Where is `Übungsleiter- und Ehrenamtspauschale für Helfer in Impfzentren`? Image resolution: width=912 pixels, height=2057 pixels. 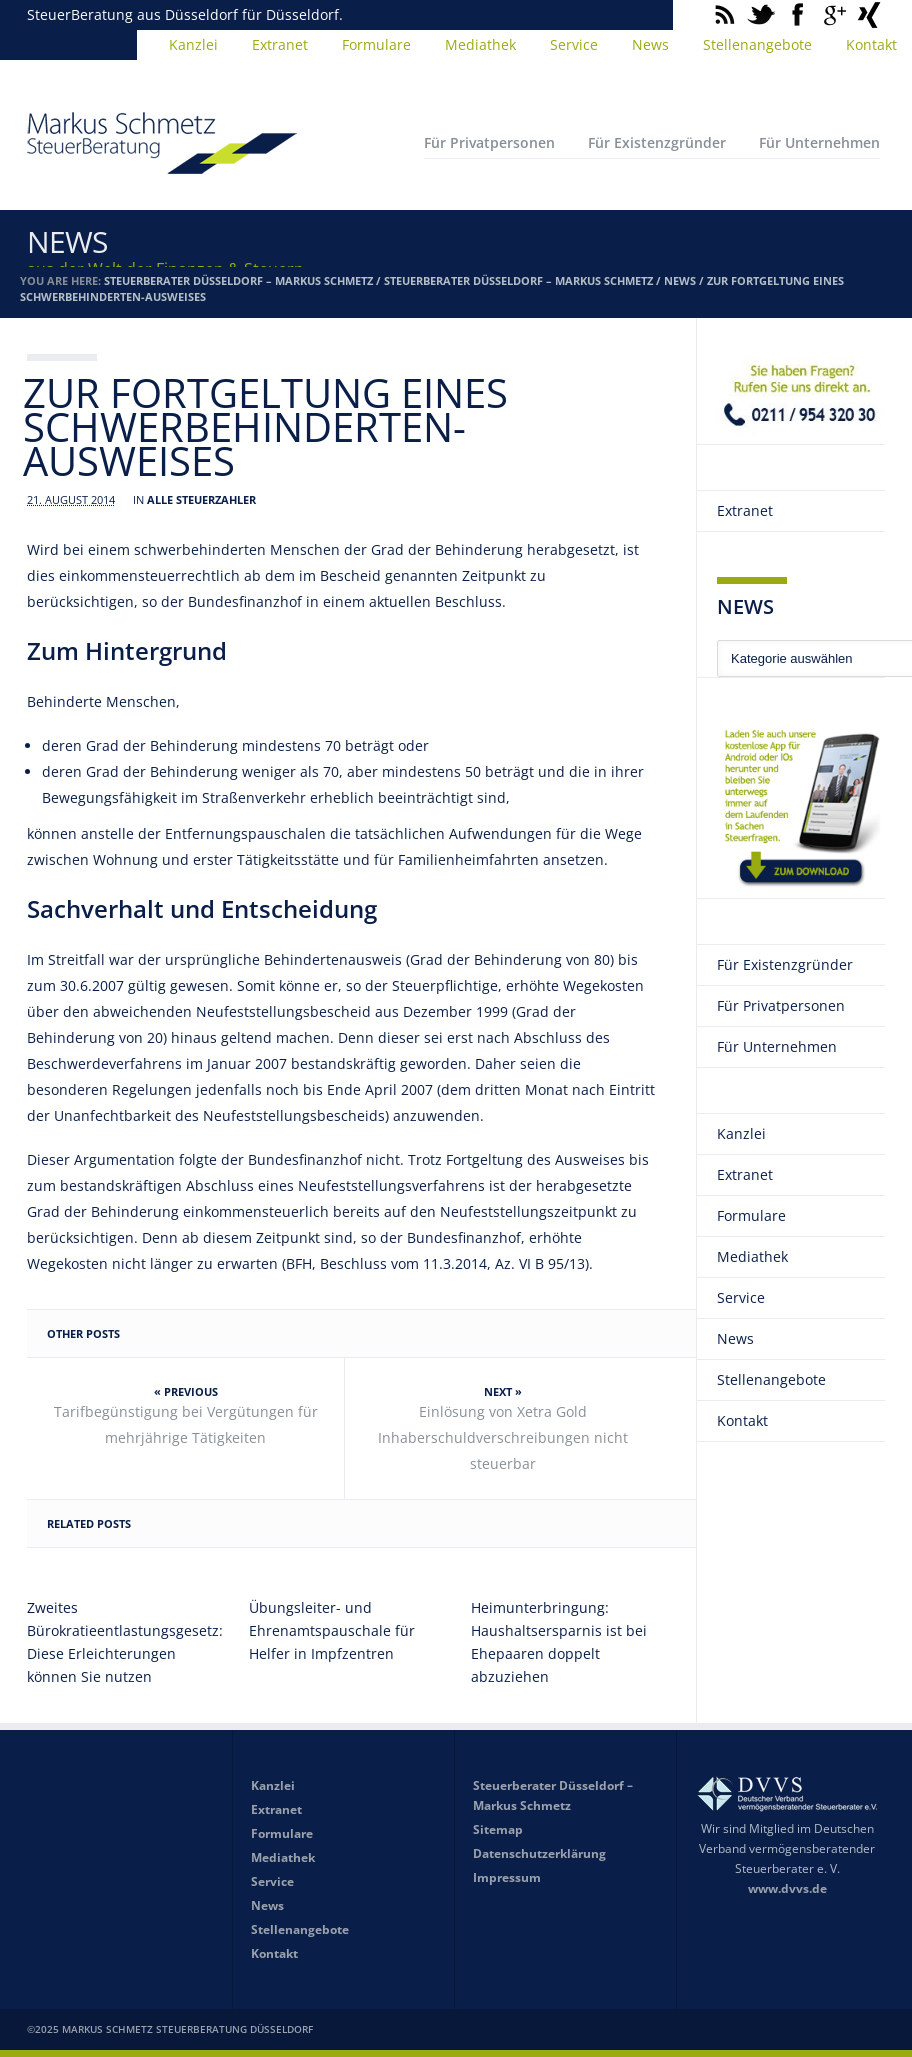
Übungsleiter- und Ehrenamtspauschale für Helfer in Impfzentren is located at coordinates (332, 1630).